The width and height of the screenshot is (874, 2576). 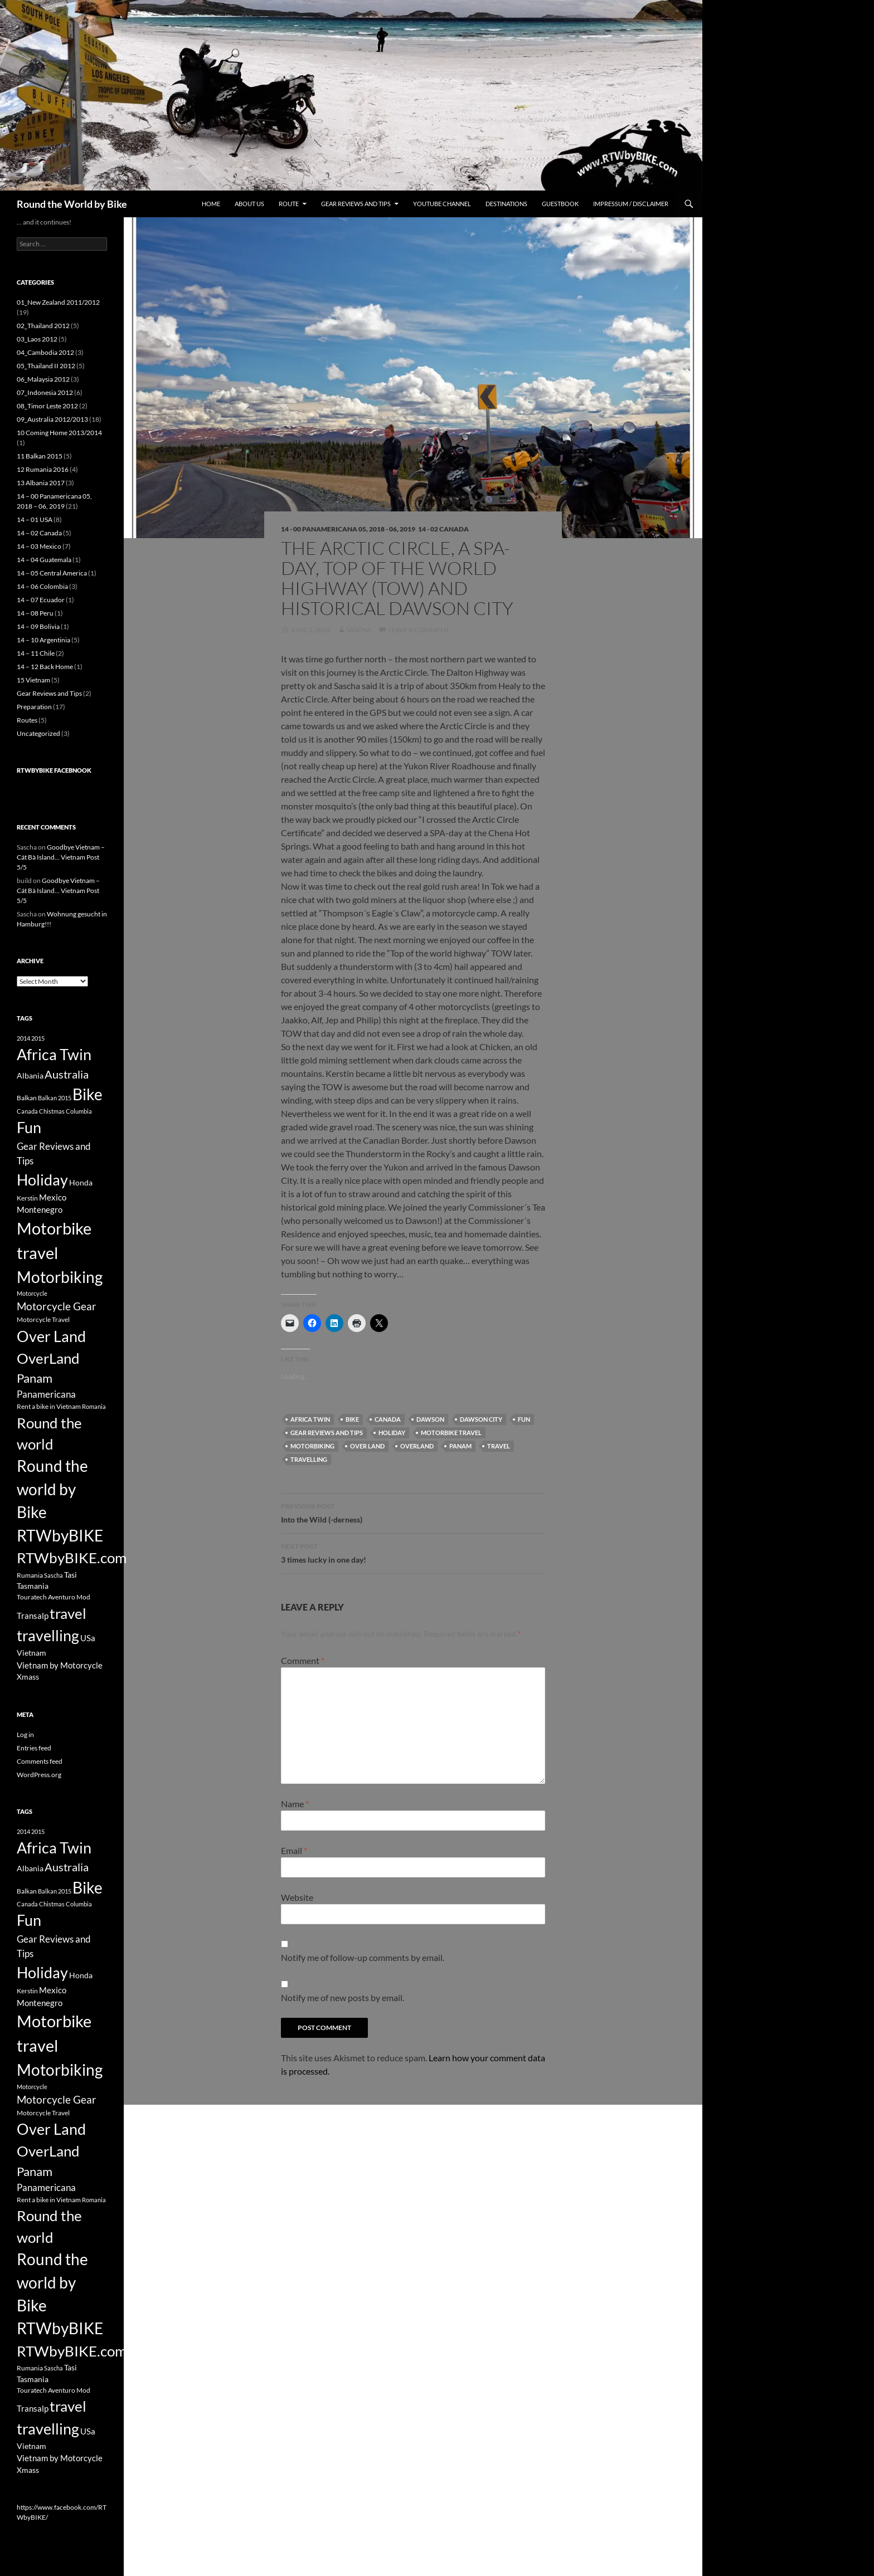 I want to click on RTWbyBIKE.com [RTWbyBIKE.com (36 items)], so click(x=72, y=1558).